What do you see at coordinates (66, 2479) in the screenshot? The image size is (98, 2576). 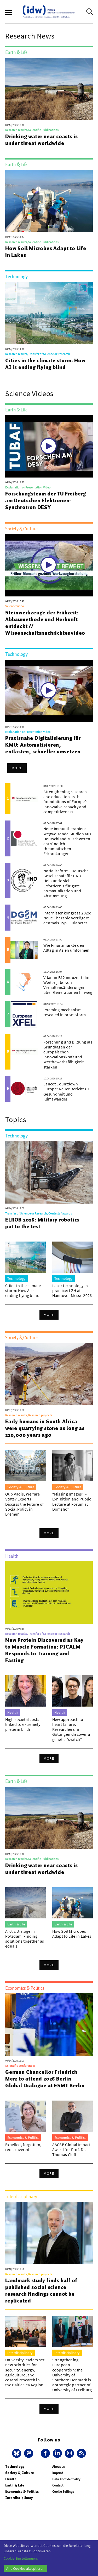 I see `Data Confidentiality` at bounding box center [66, 2479].